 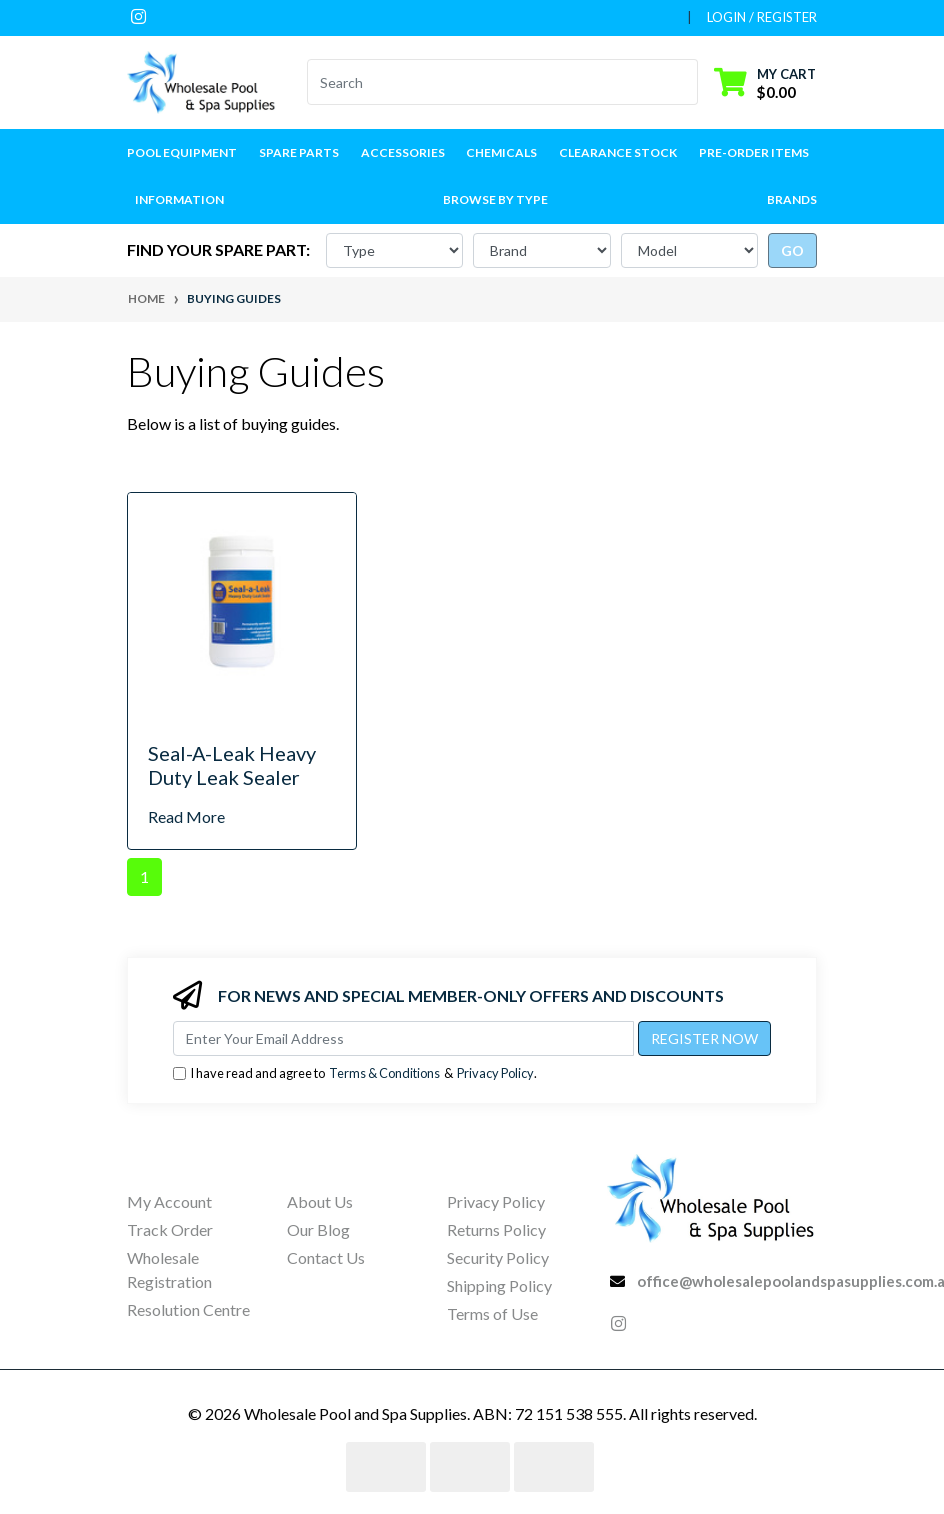 What do you see at coordinates (492, 1313) in the screenshot?
I see `Terms of Use` at bounding box center [492, 1313].